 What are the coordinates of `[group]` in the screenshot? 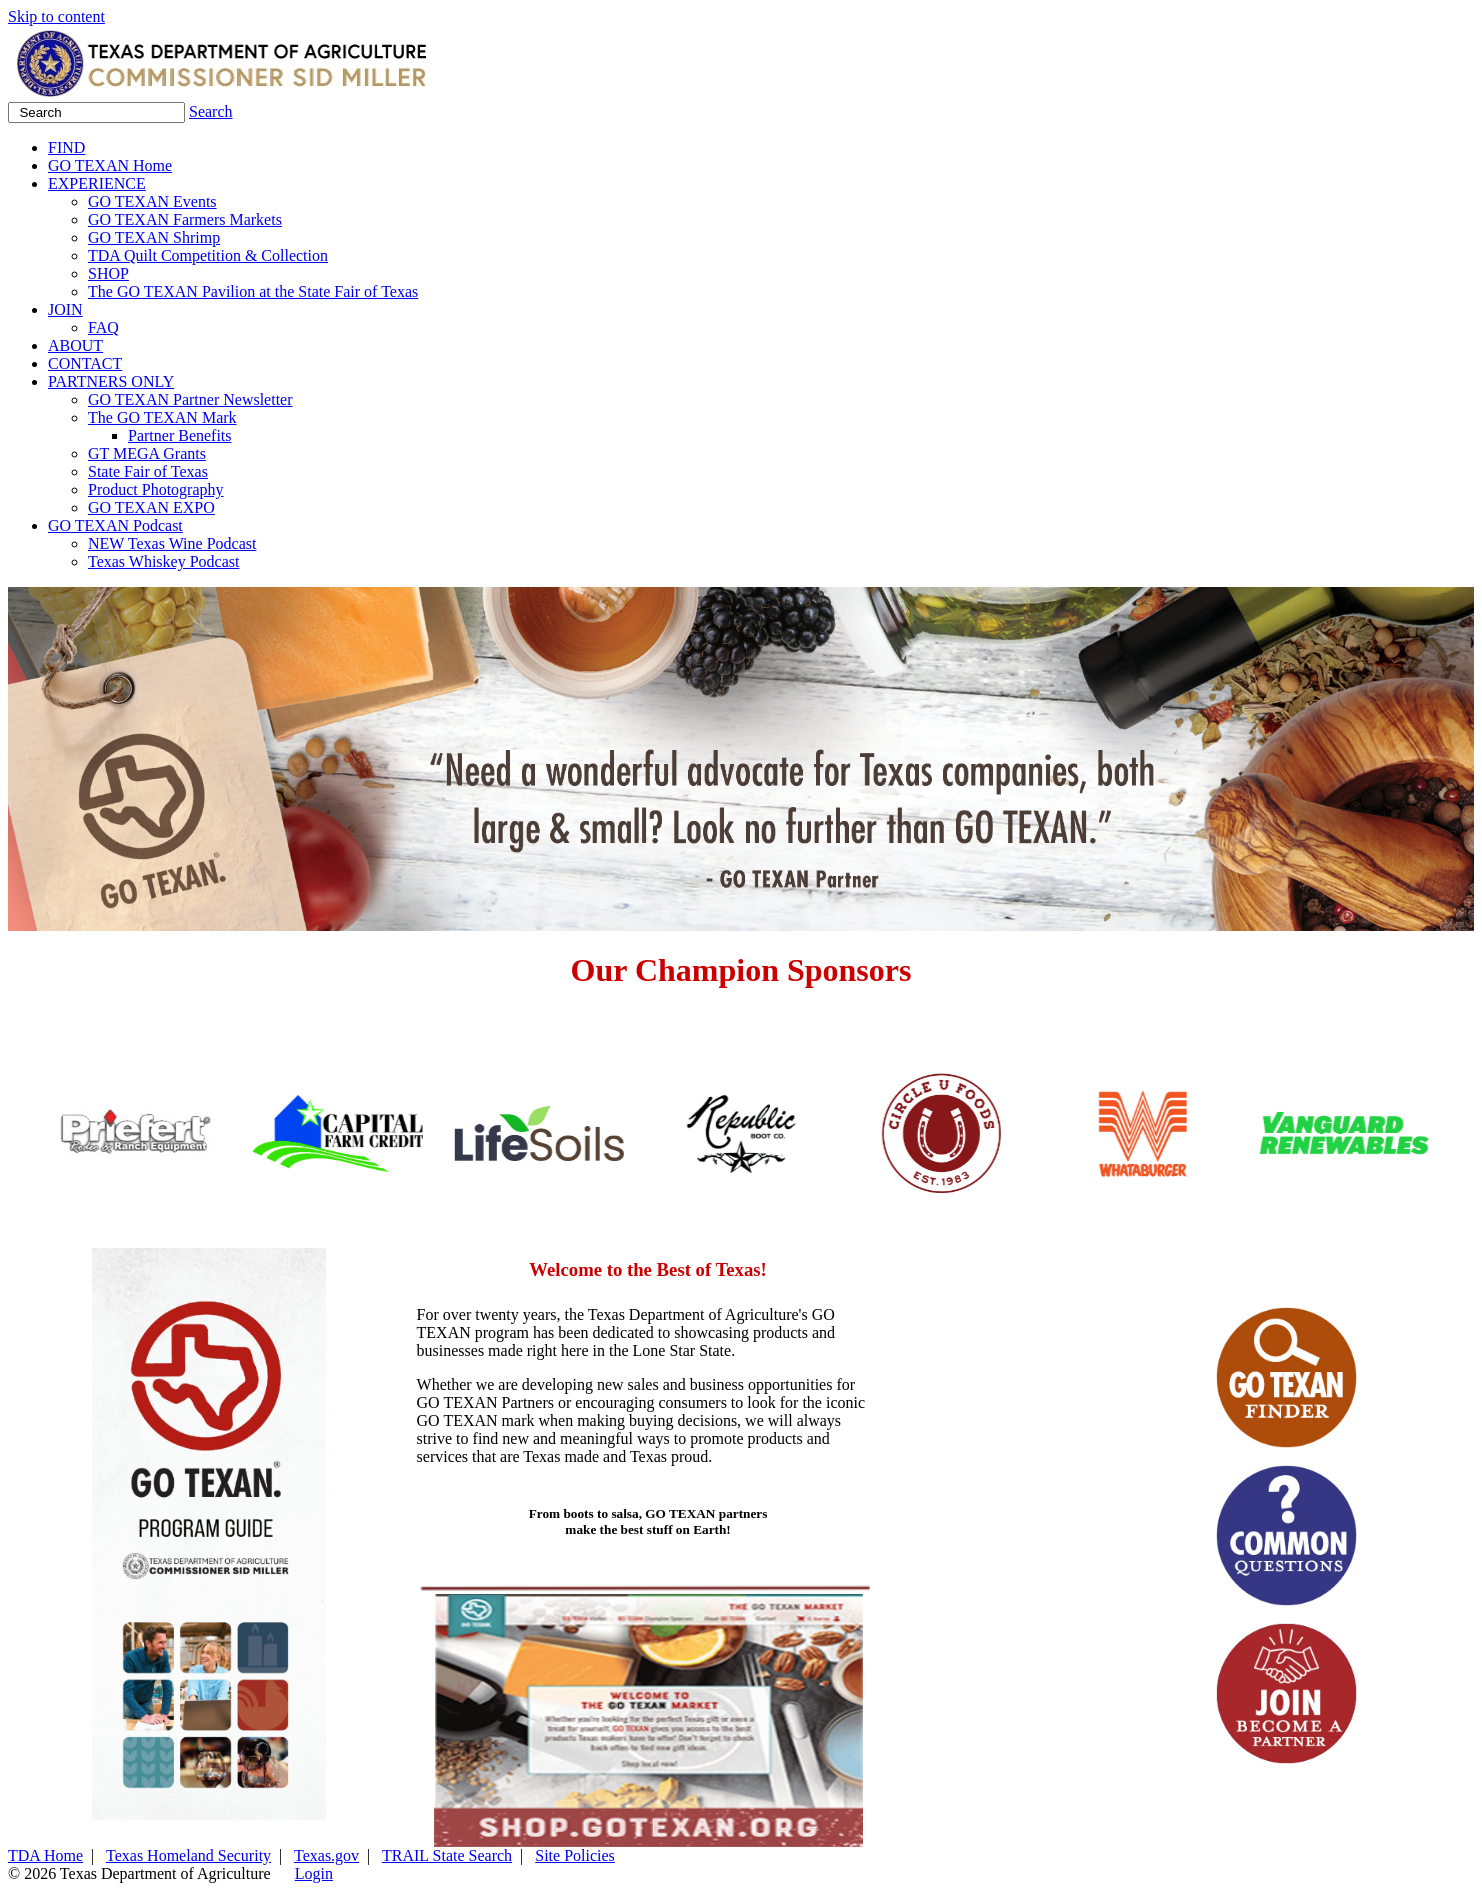 It's located at (164, 1133).